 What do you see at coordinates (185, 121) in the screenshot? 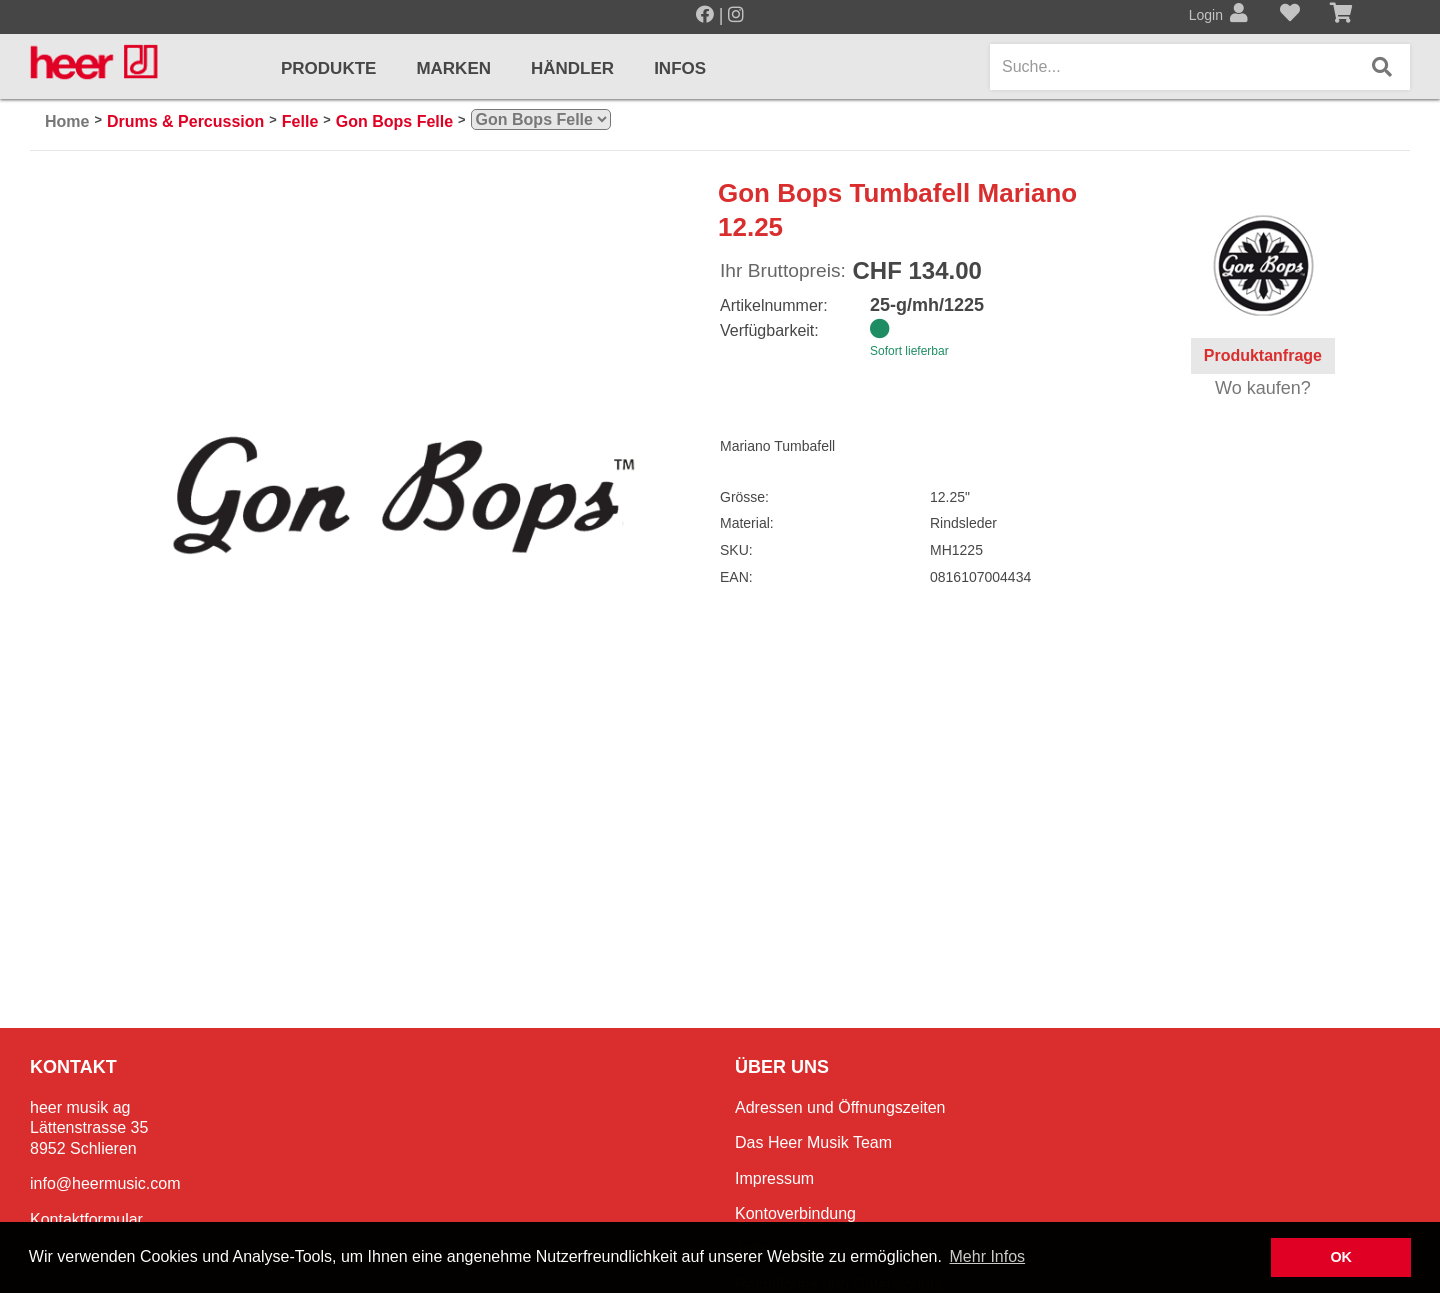
I see `Drums & Percussion` at bounding box center [185, 121].